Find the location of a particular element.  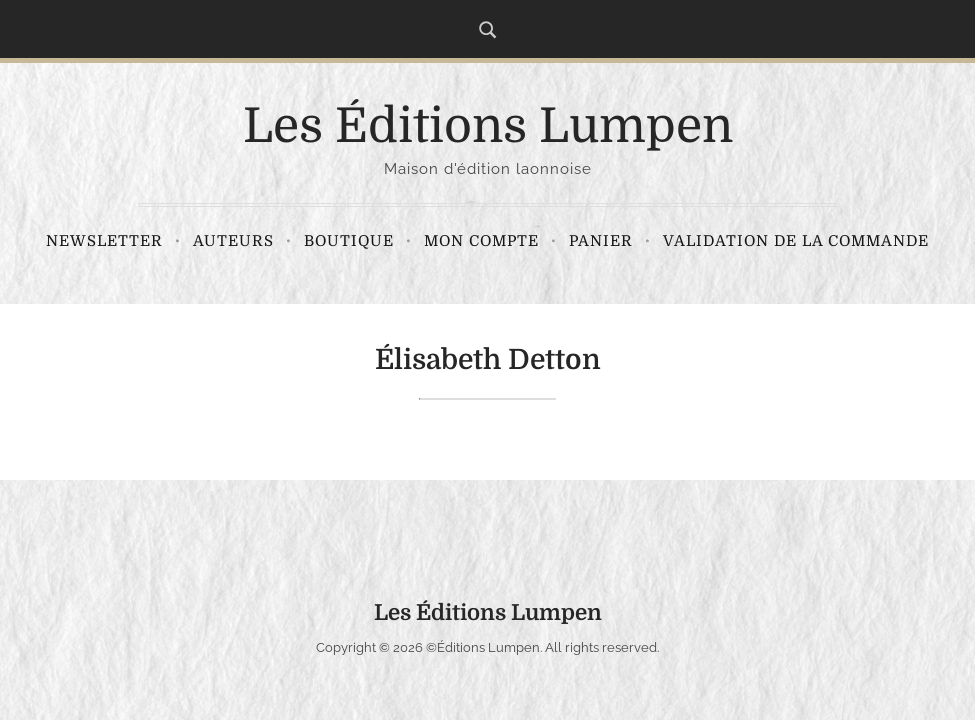

Auteurs is located at coordinates (233, 241).